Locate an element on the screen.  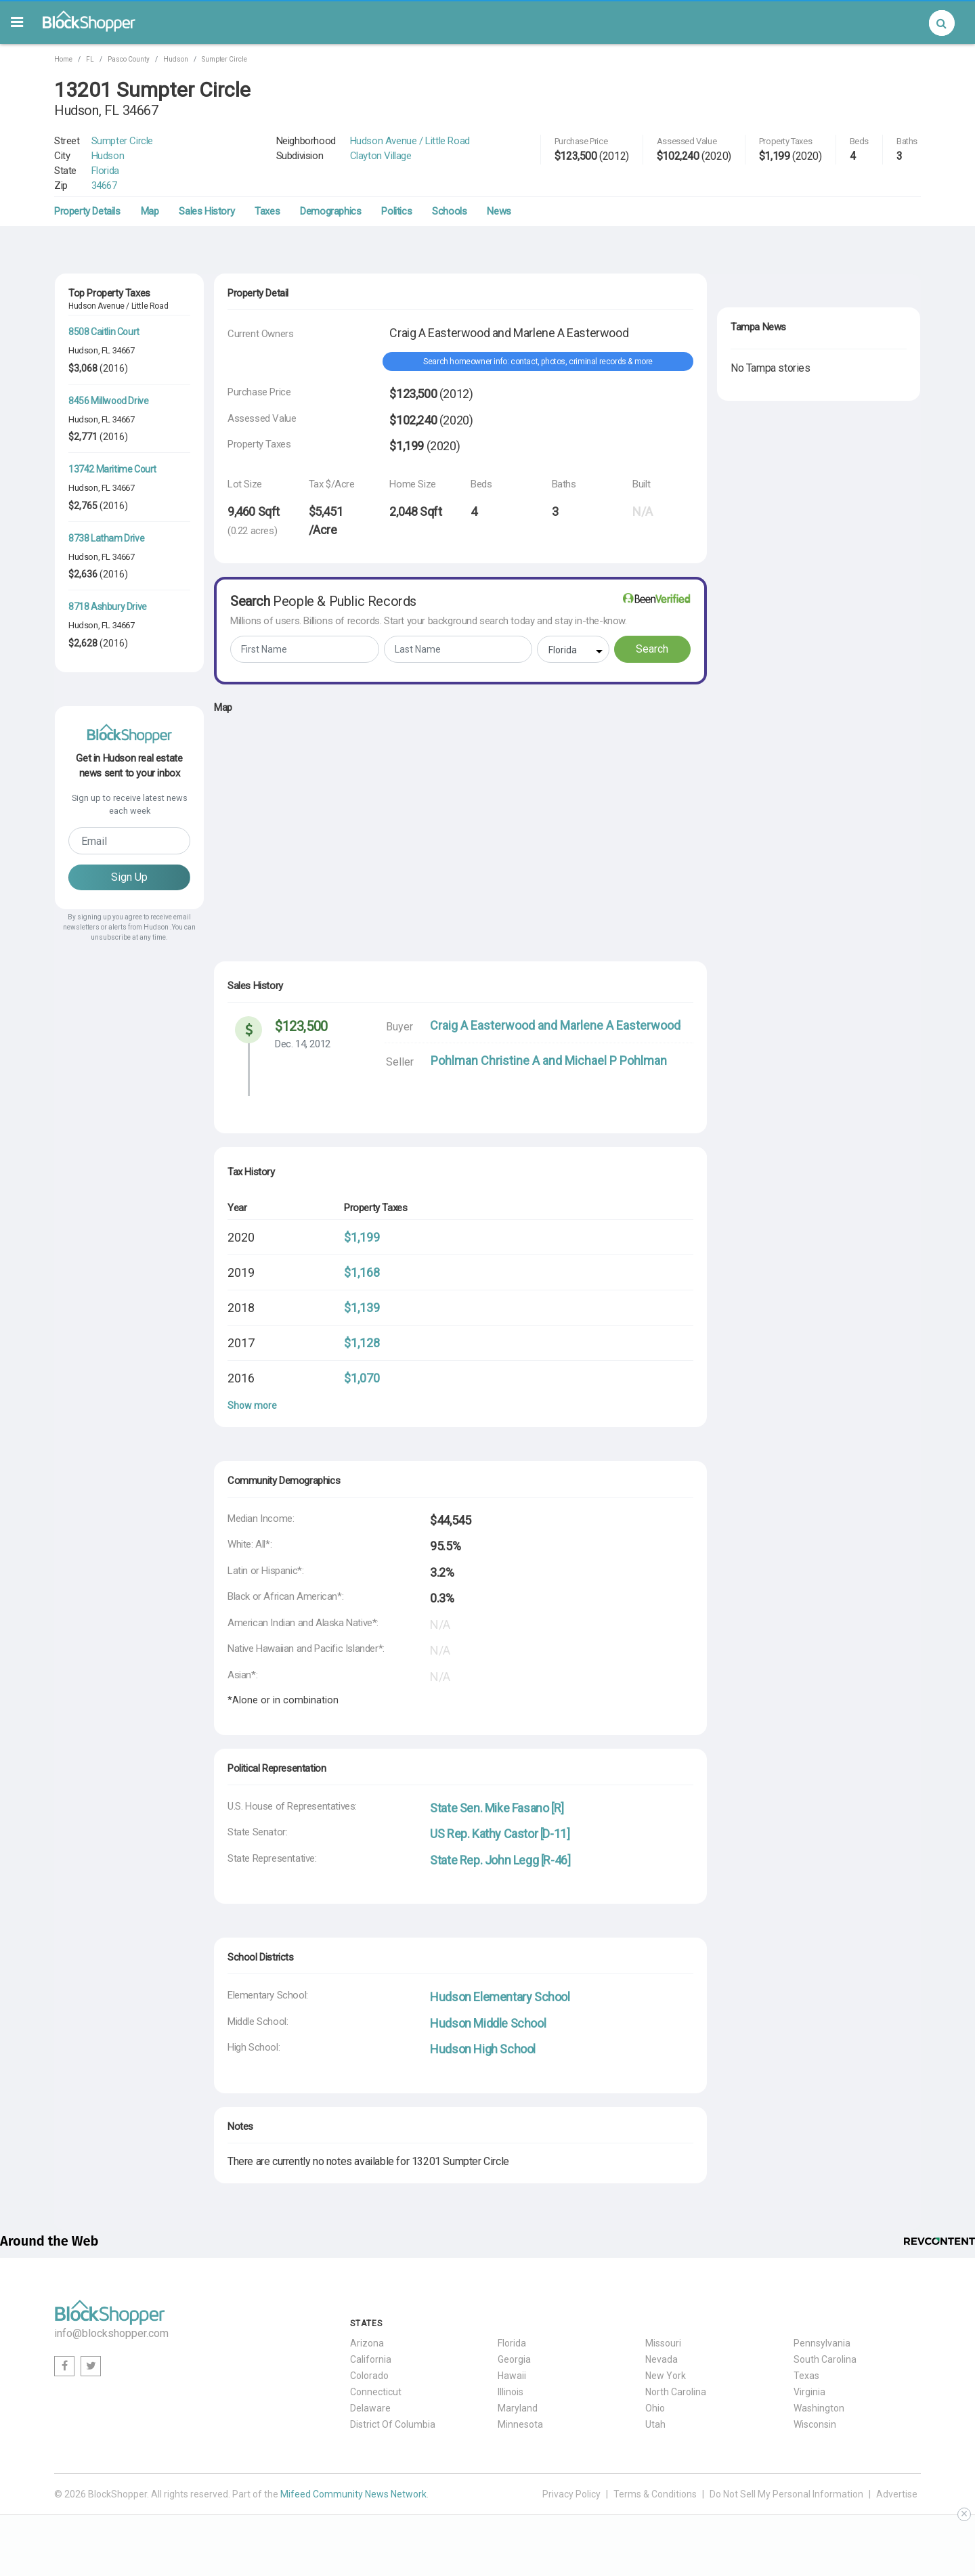
8456 Millwood Drive is located at coordinates (108, 400).